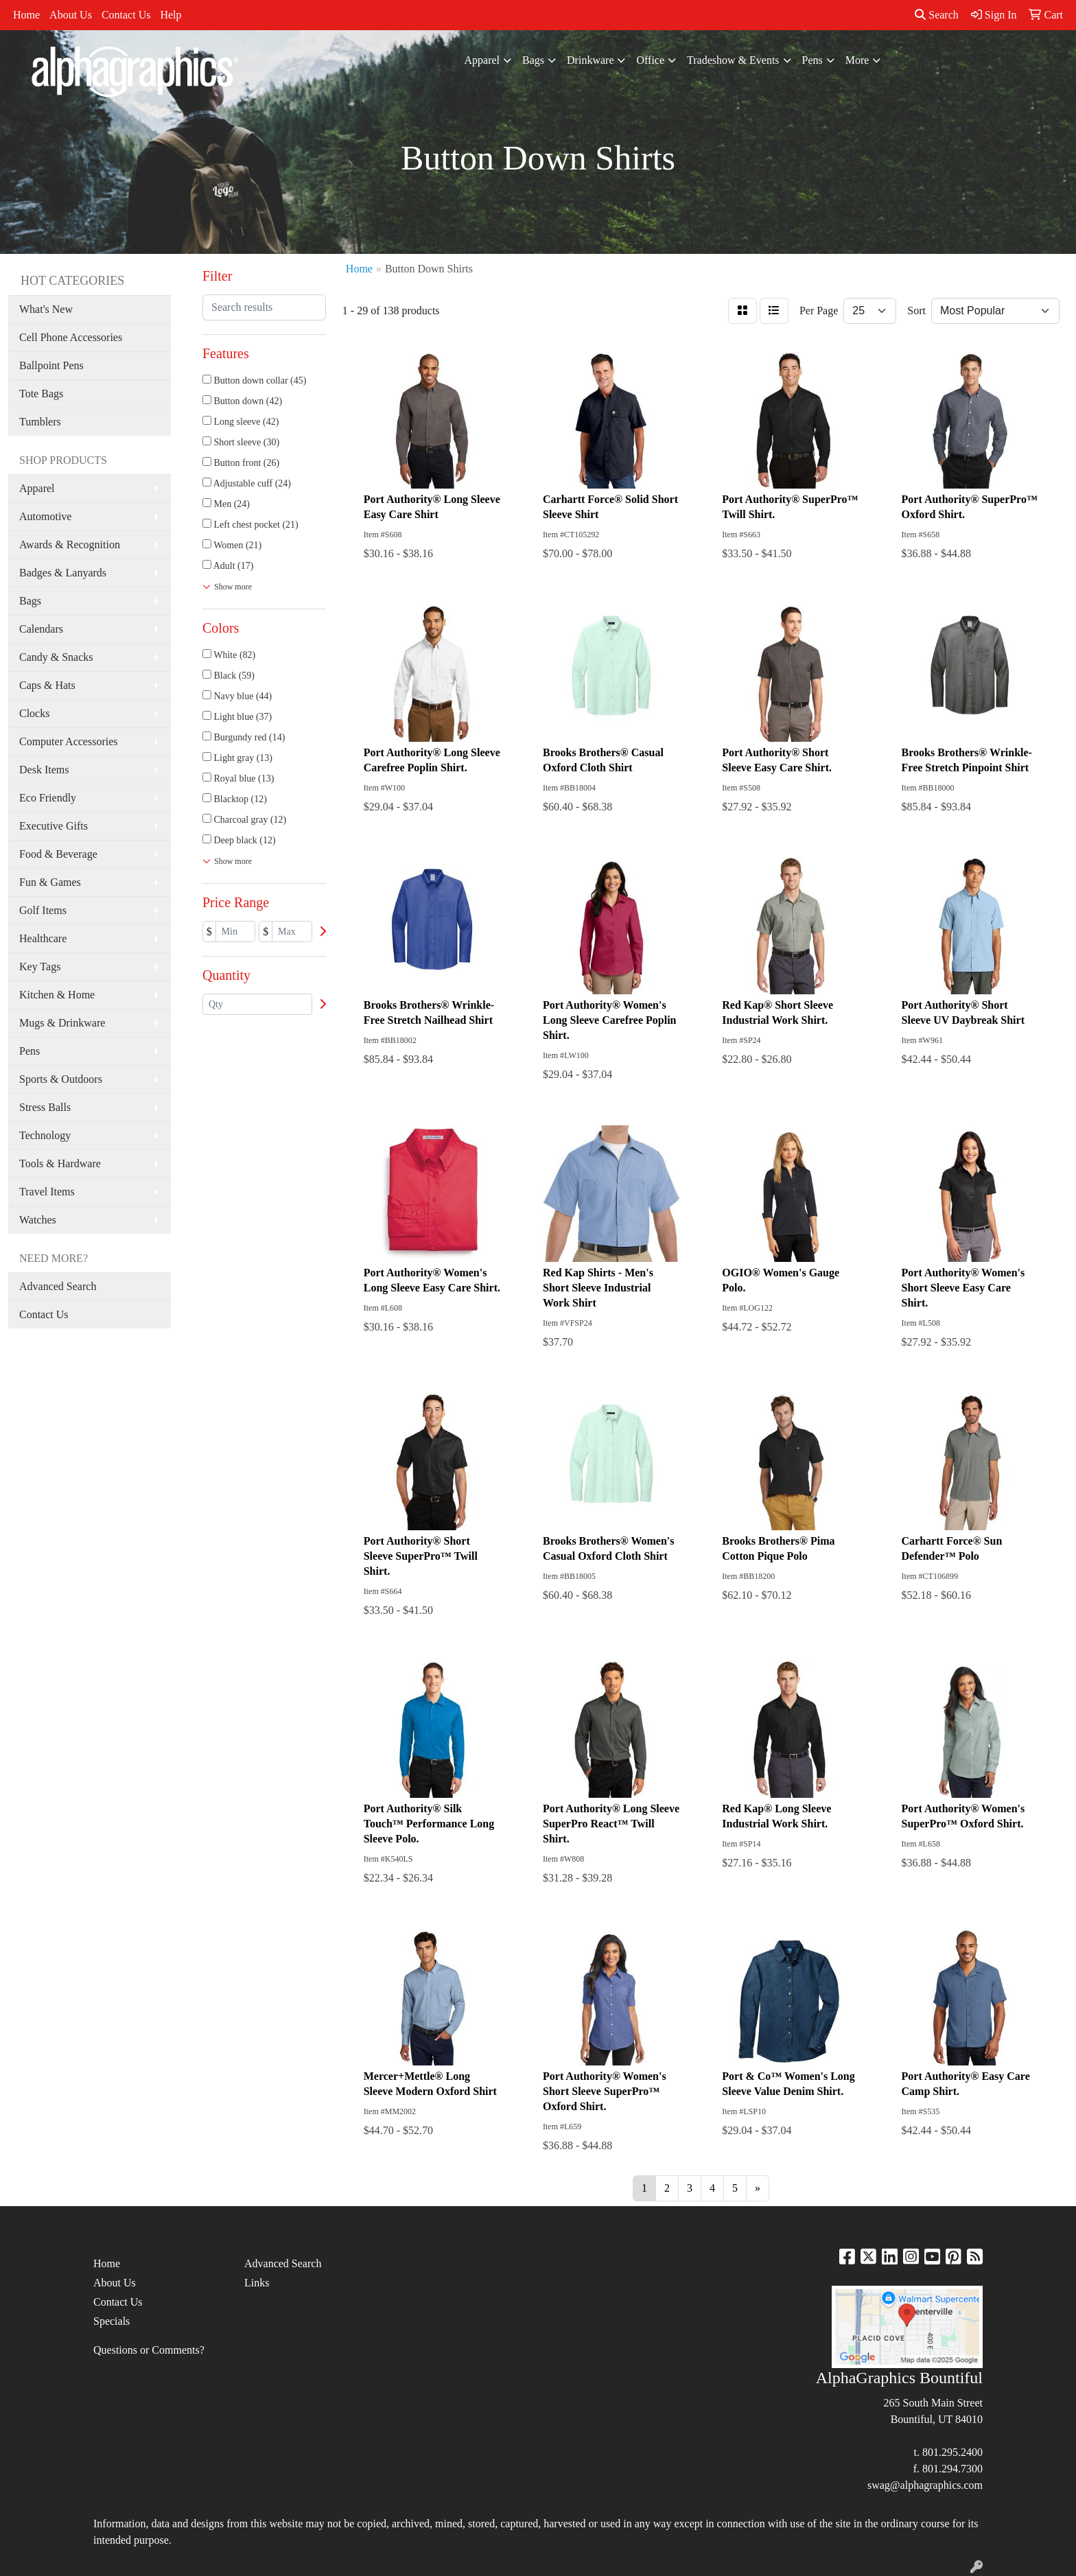  What do you see at coordinates (482, 60) in the screenshot?
I see `Apparel` at bounding box center [482, 60].